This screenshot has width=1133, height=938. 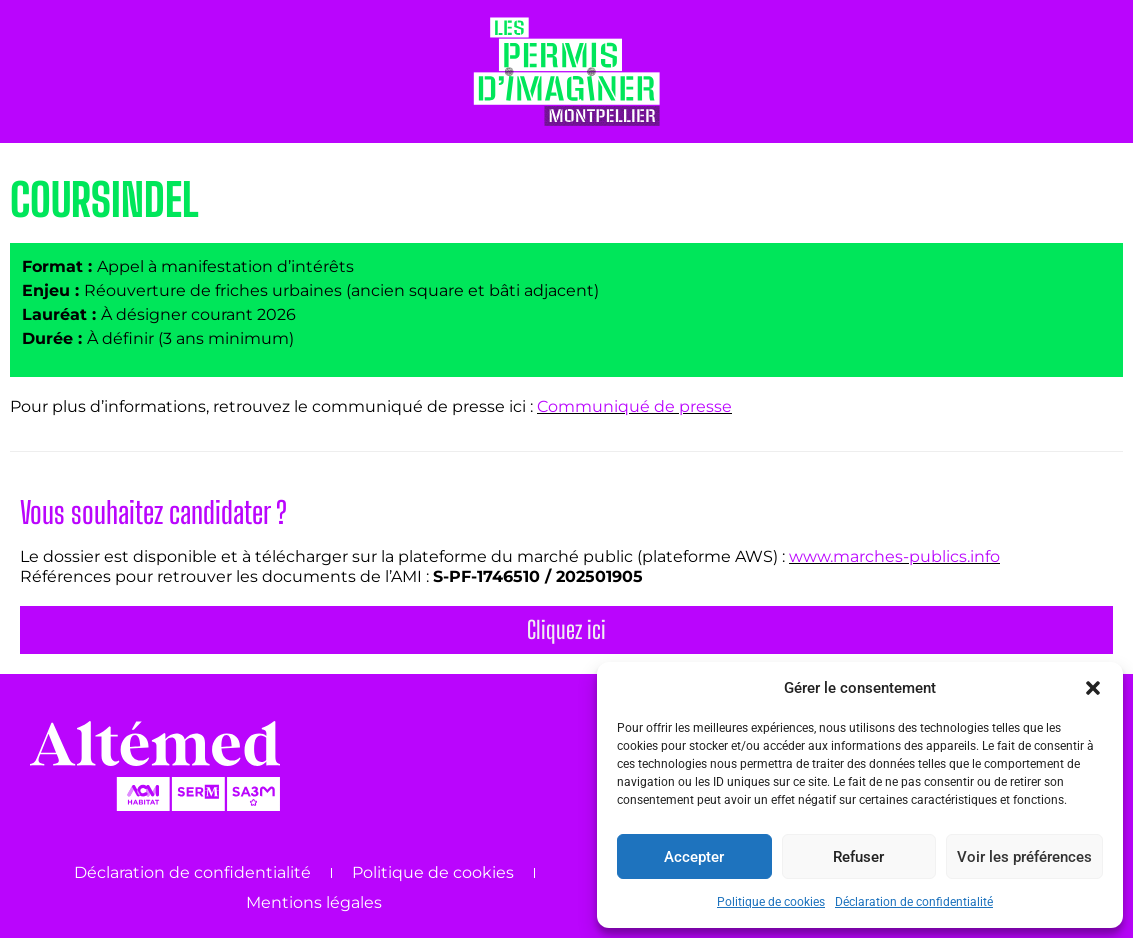 I want to click on Mentions légales, so click(x=314, y=902).